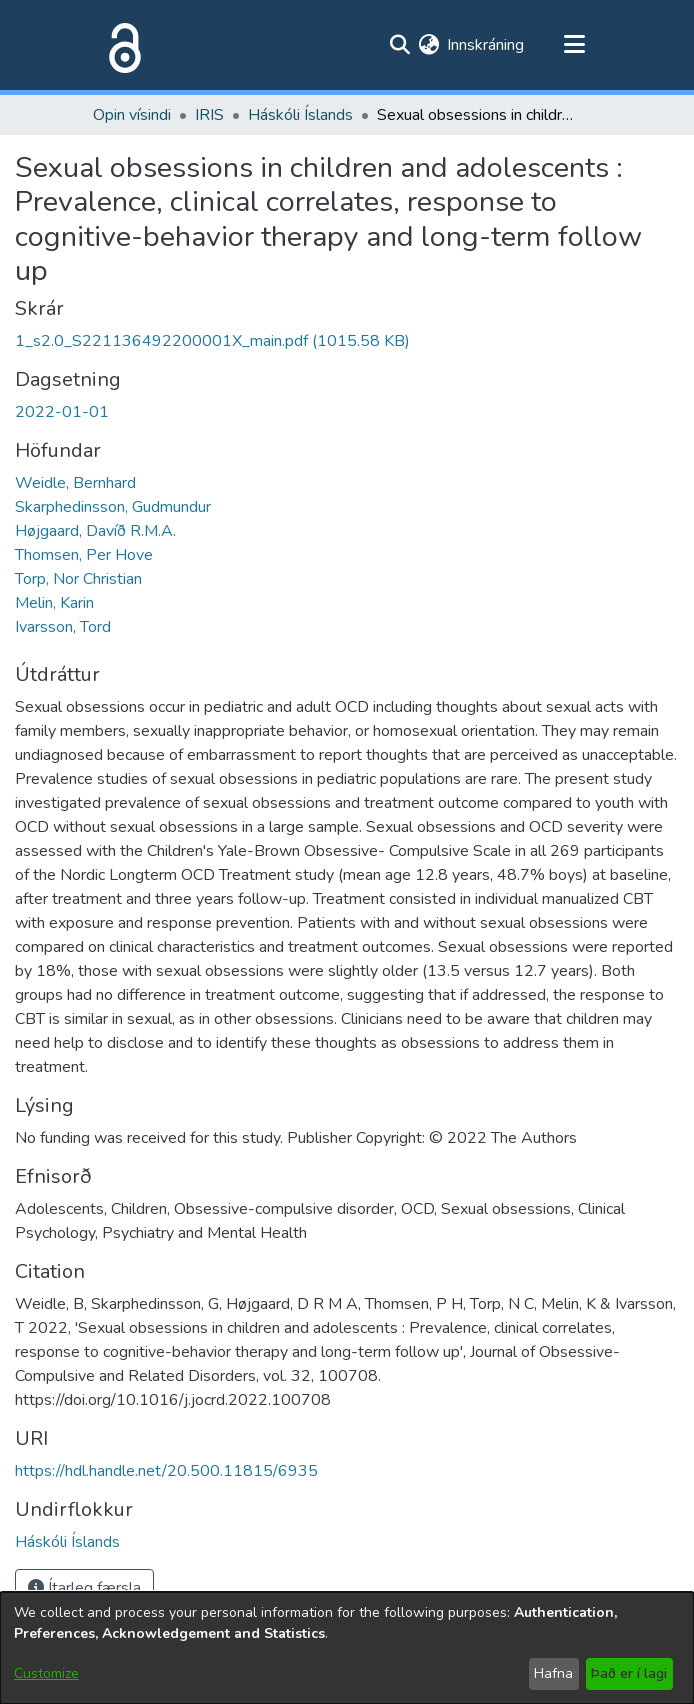 This screenshot has height=1704, width=694. What do you see at coordinates (399, 45) in the screenshot?
I see `[Submit search]` at bounding box center [399, 45].